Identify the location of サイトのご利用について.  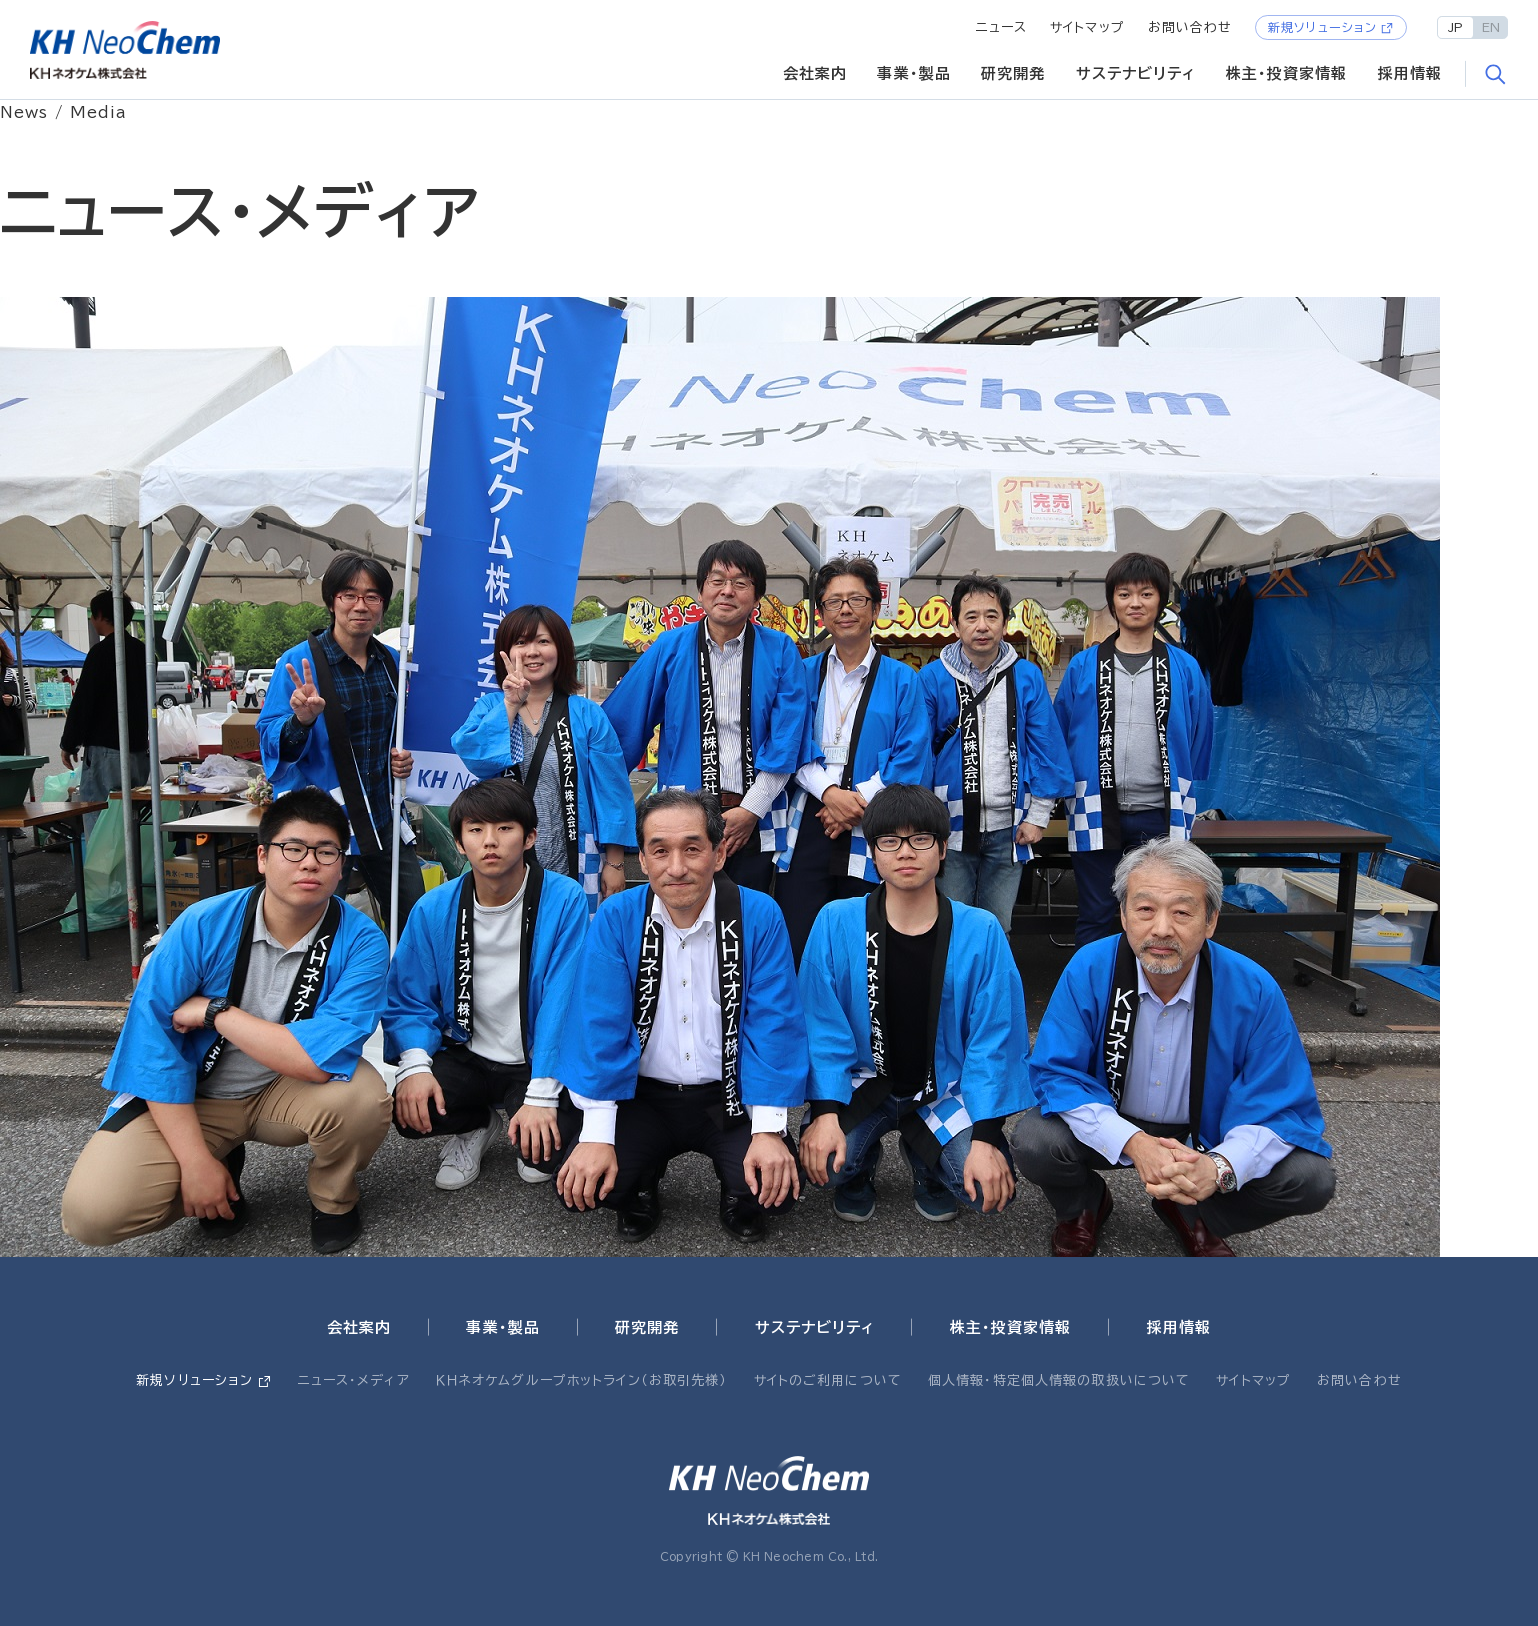
(828, 1380).